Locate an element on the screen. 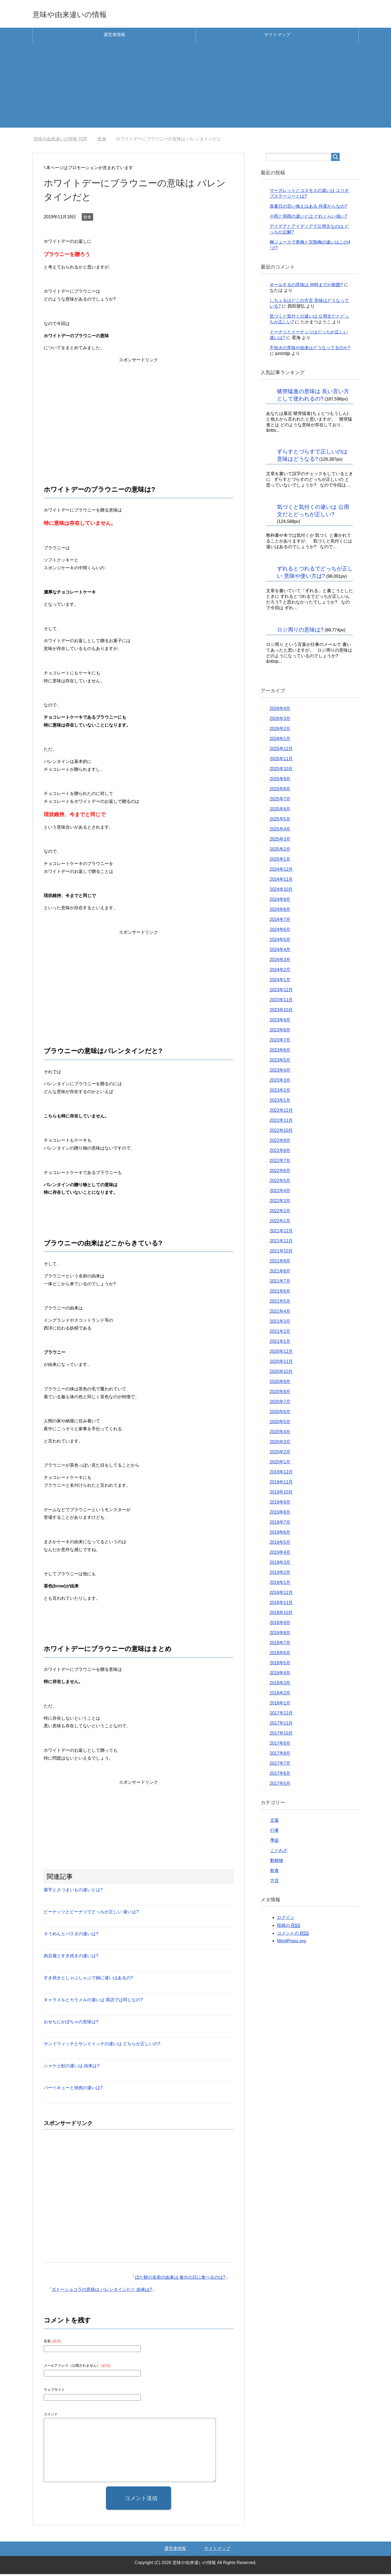 The height and width of the screenshot is (2576, 391). 2024年8月 is located at coordinates (280, 911).